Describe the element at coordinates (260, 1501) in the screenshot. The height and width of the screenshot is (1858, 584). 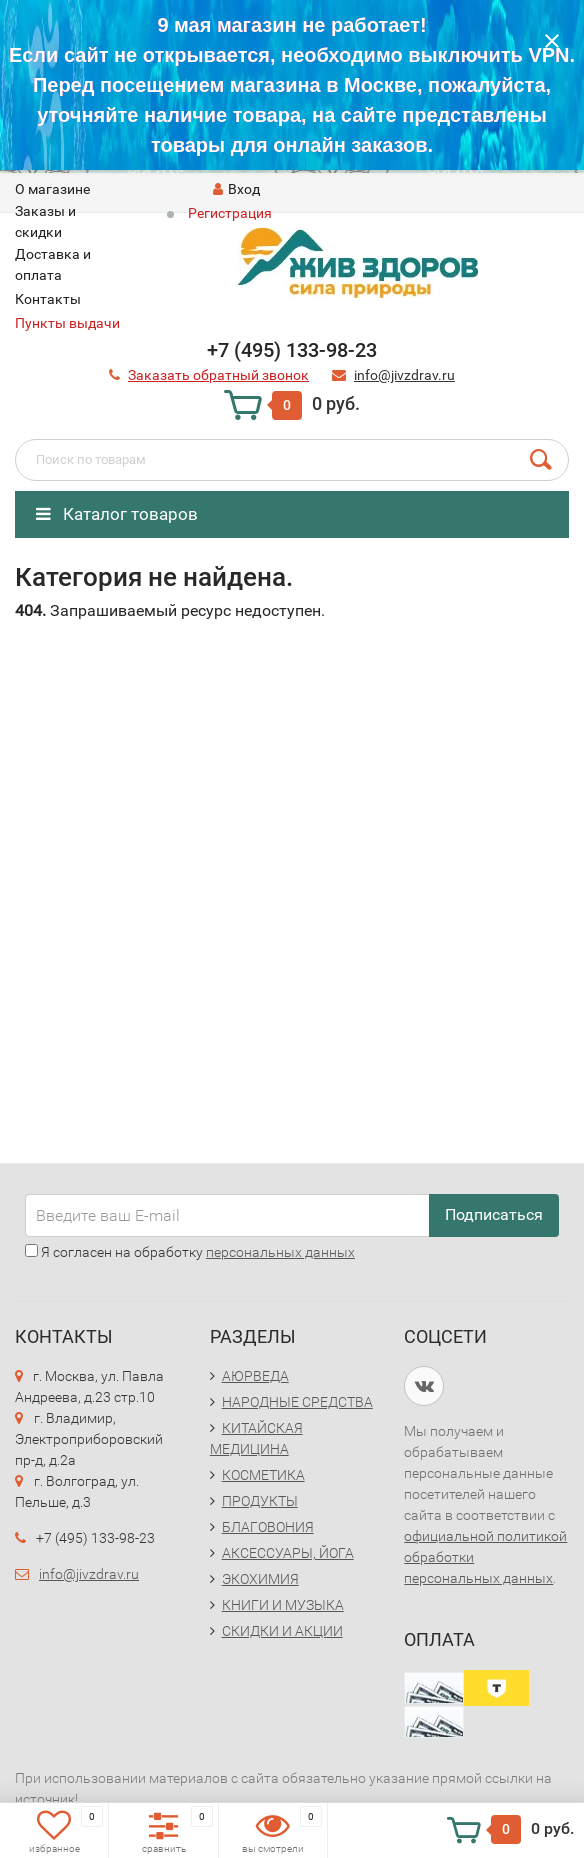
I see `ПРОДУКТЫ` at that location.